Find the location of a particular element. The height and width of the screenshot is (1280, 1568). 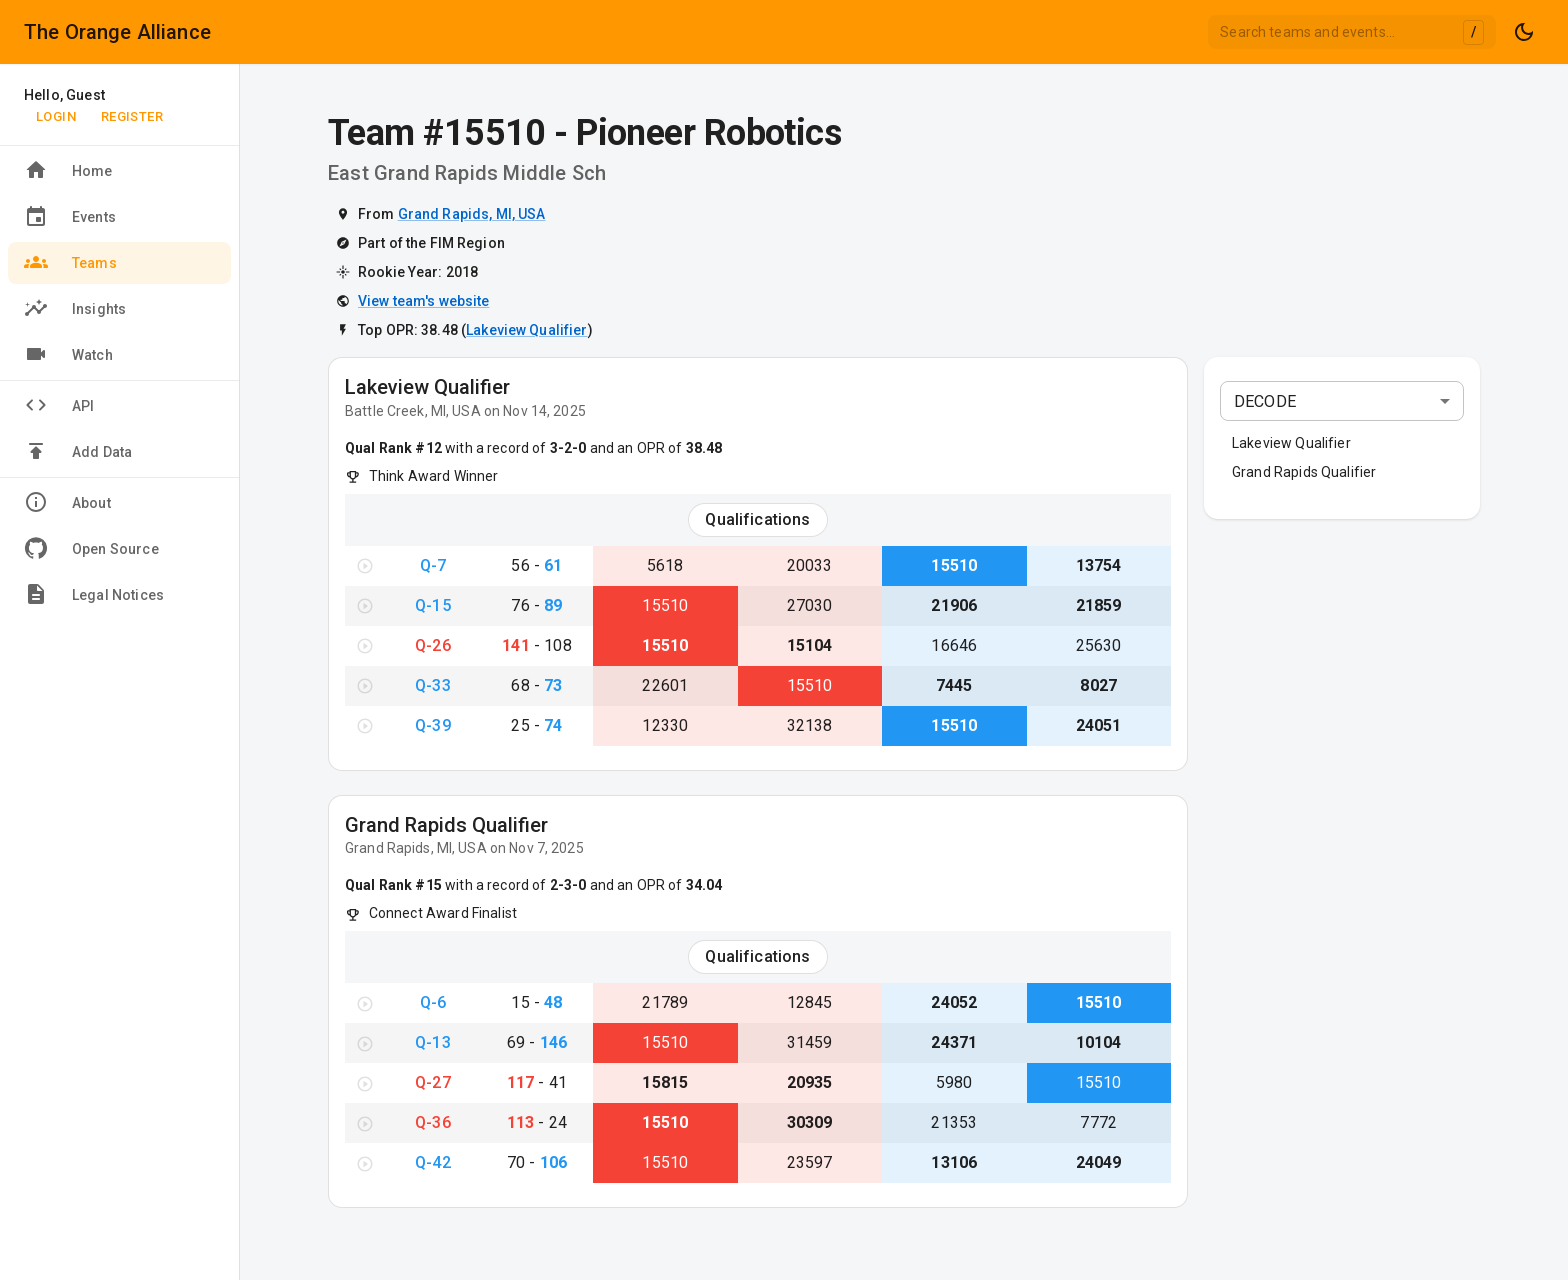

27030 [View Team #27030}] is located at coordinates (810, 605).